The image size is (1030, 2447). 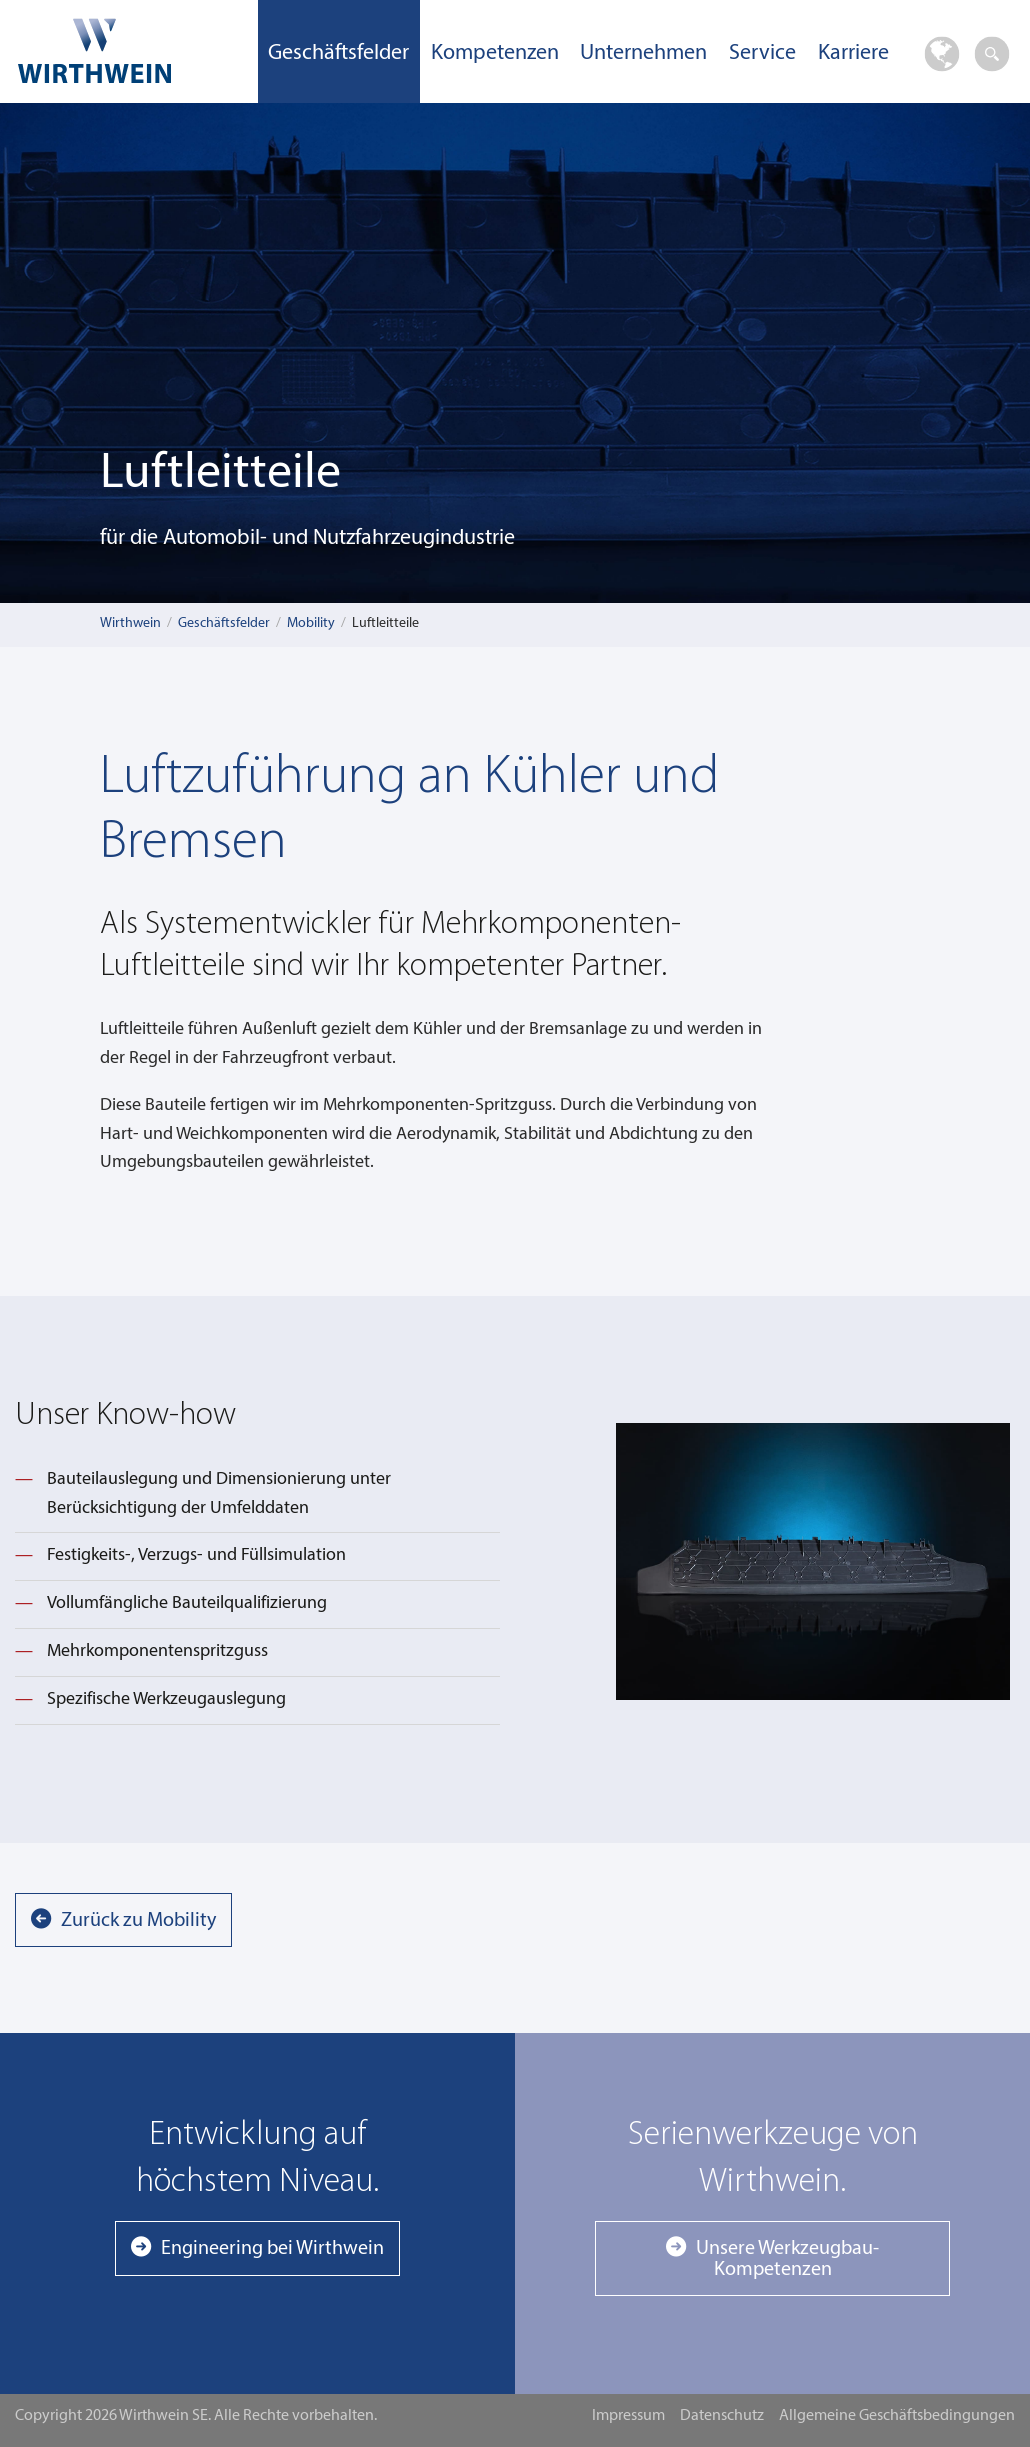 I want to click on Impressum, so click(x=628, y=2416).